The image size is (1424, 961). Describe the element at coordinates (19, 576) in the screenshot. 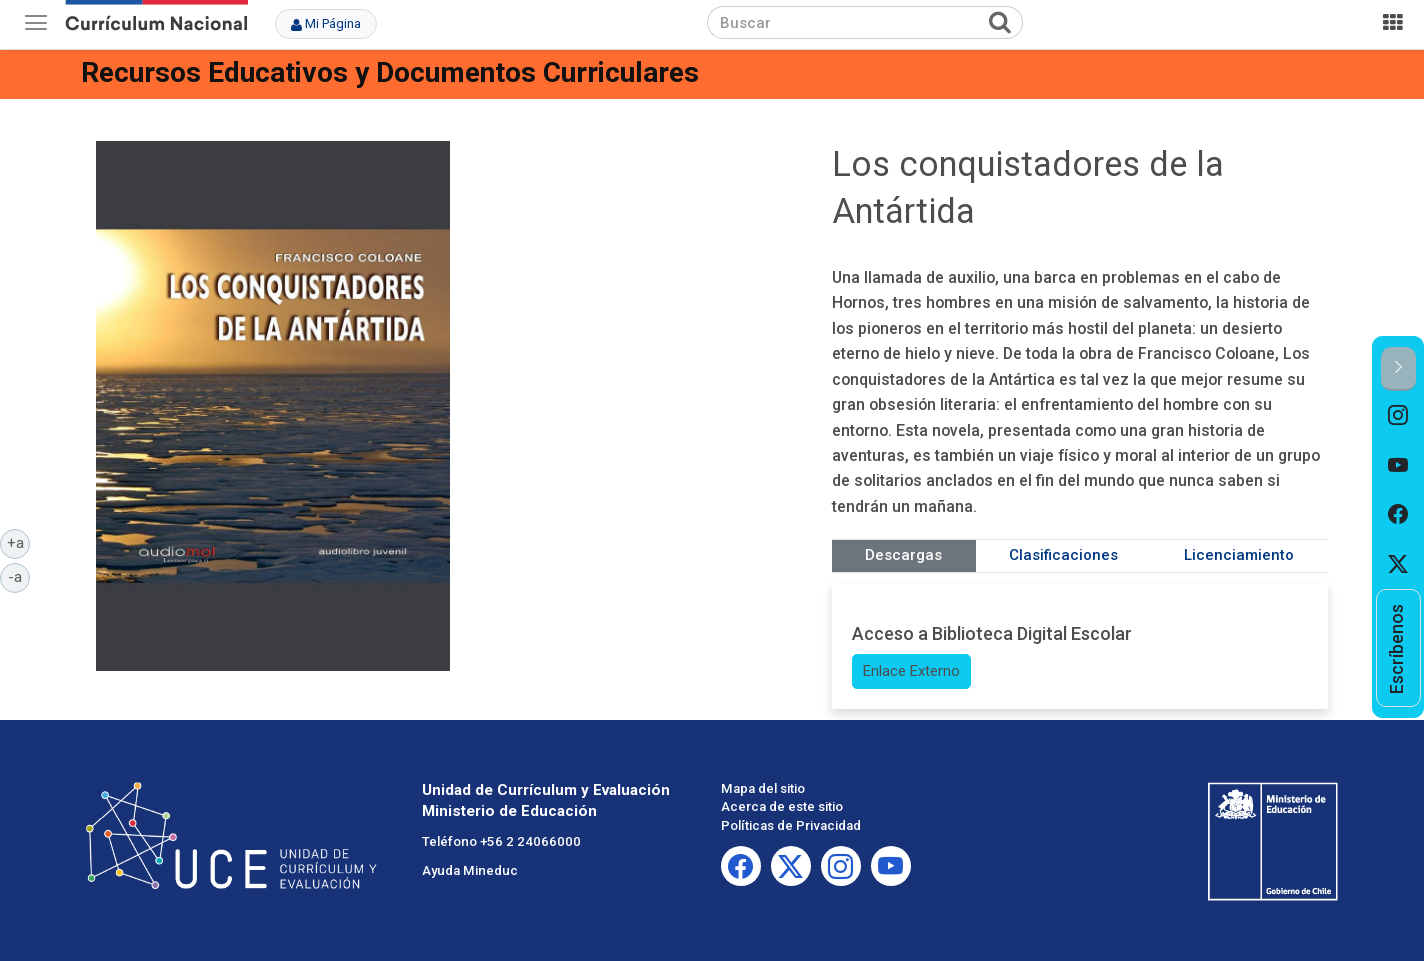

I see `-a` at that location.